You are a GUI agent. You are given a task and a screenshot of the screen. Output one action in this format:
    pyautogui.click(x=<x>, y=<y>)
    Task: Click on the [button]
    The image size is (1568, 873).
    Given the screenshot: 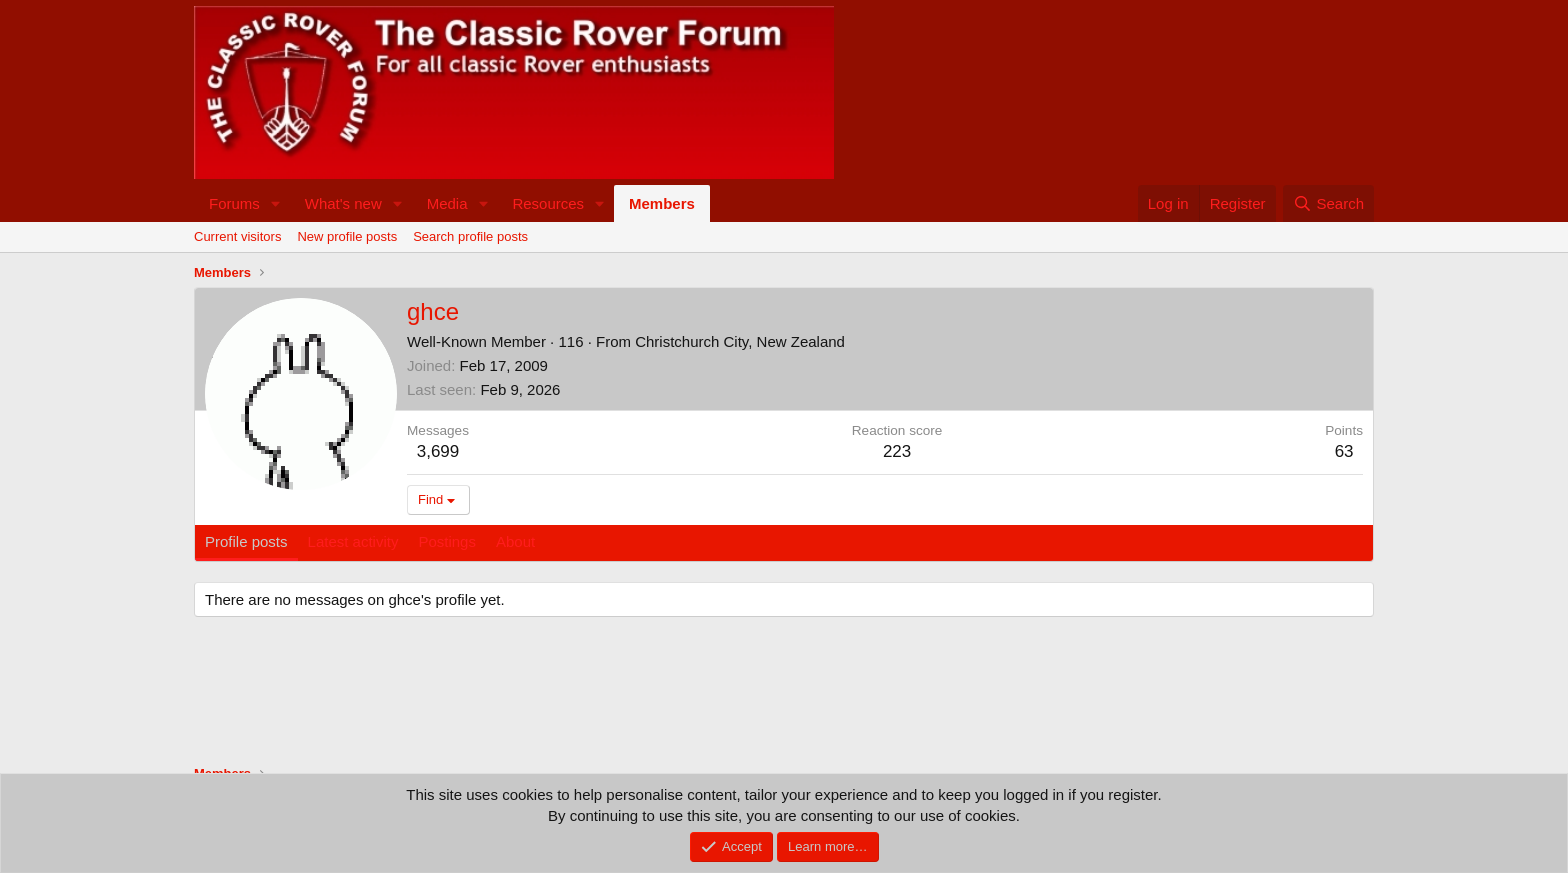 What is the action you would take?
    pyautogui.click(x=276, y=203)
    